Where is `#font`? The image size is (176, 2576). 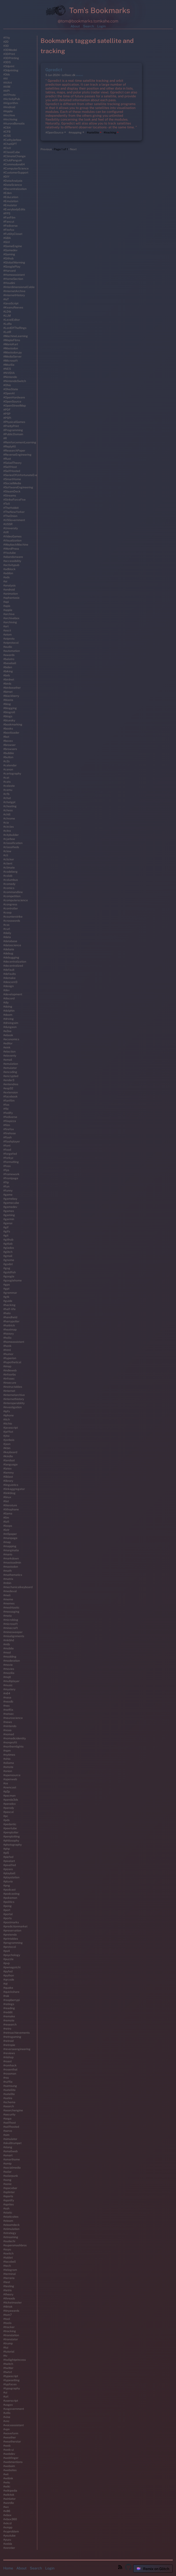 #font is located at coordinates (6, 1145).